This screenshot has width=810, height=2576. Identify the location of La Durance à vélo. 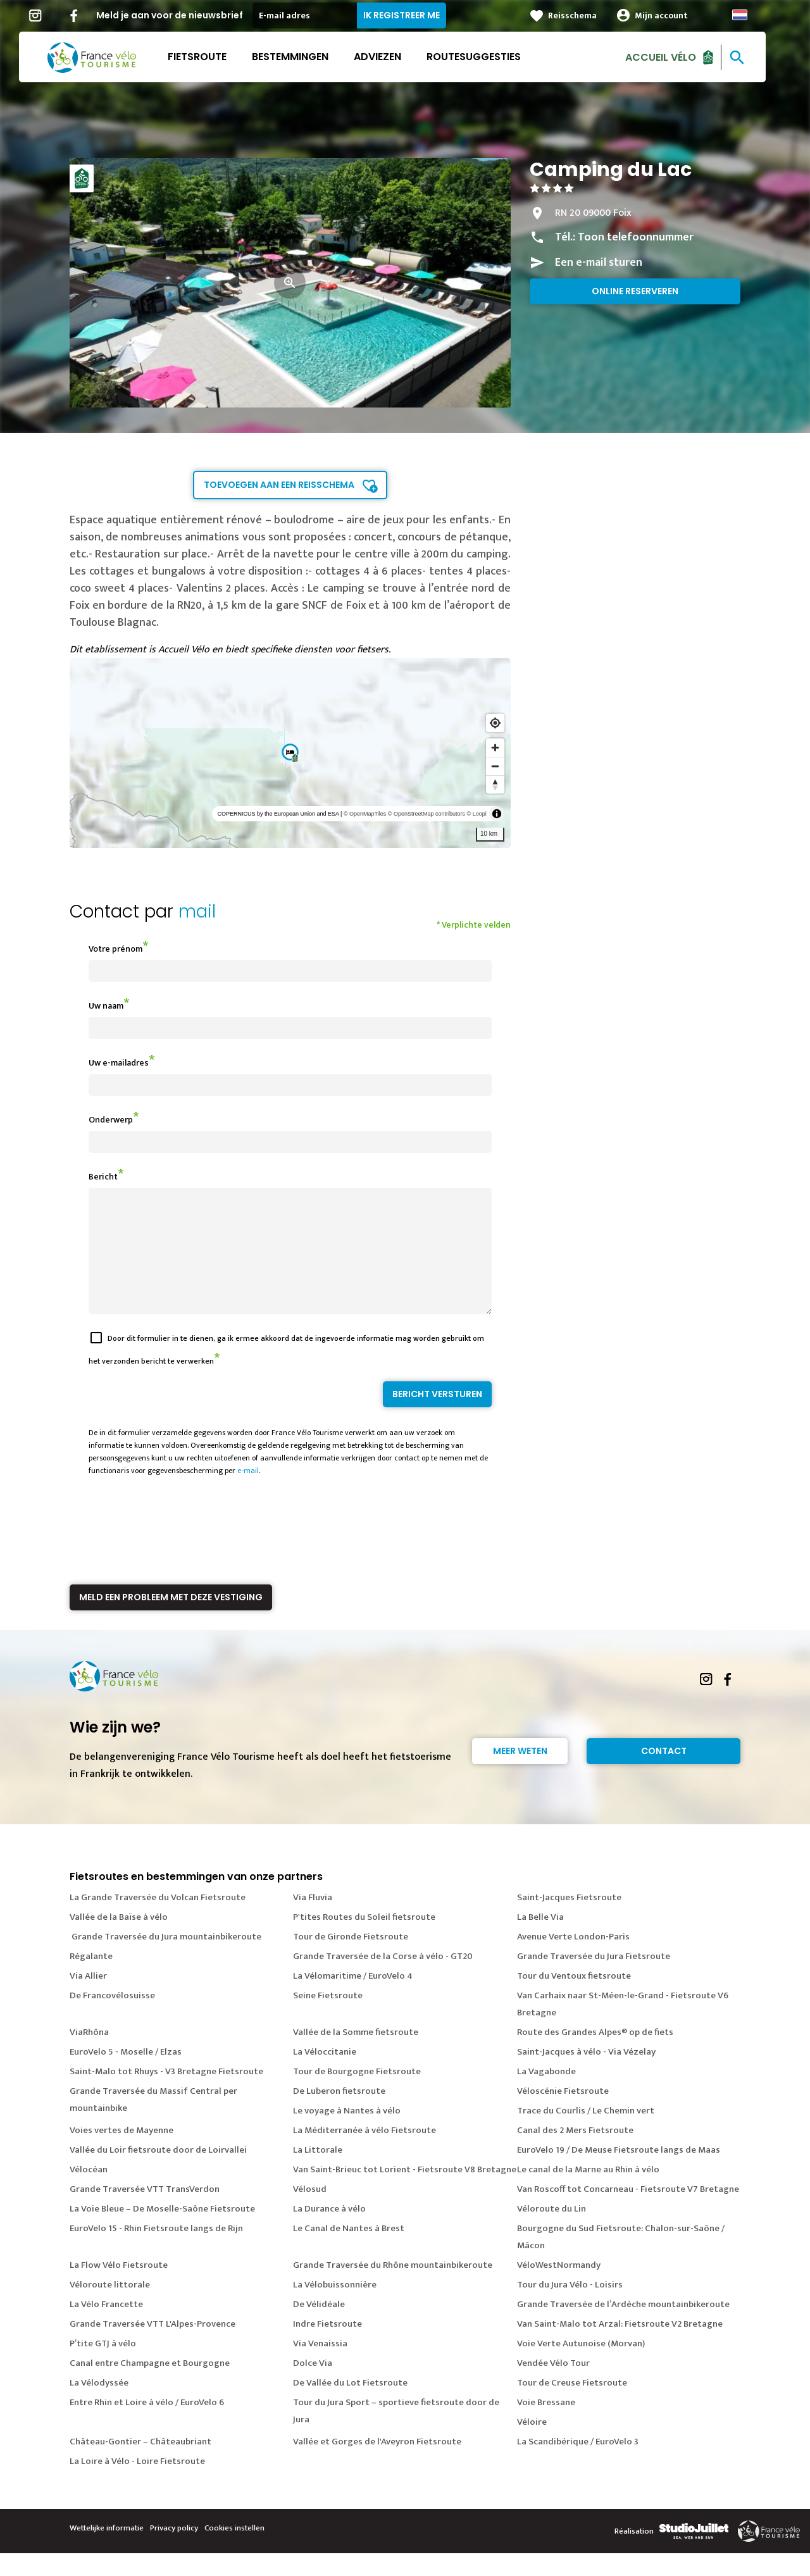
(329, 2231).